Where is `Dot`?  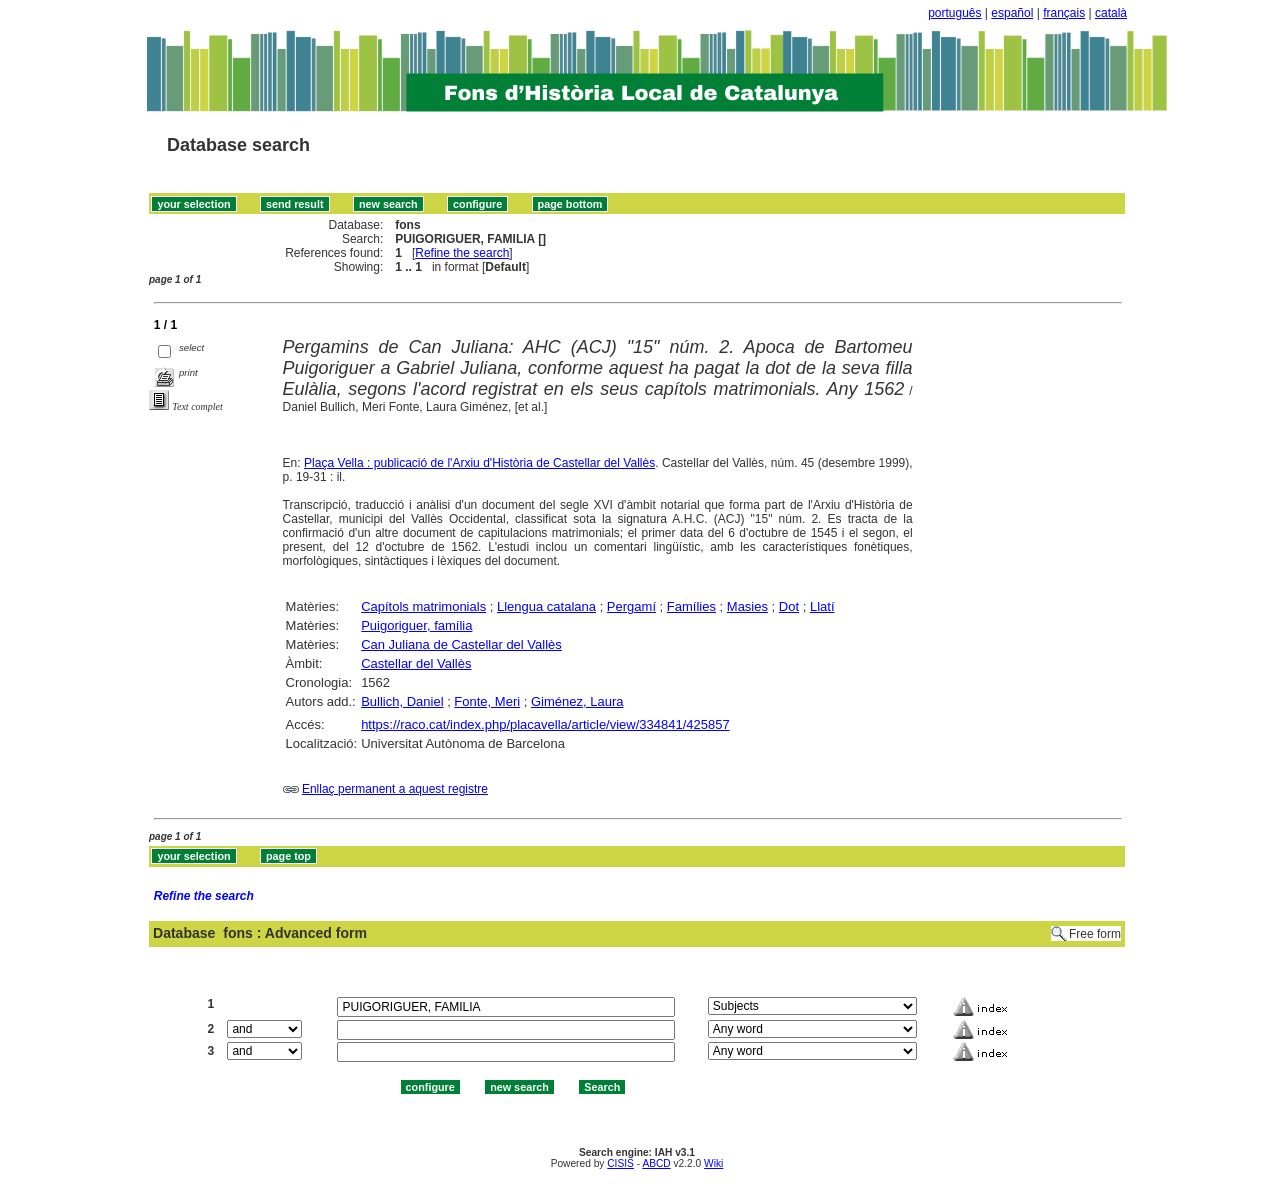 Dot is located at coordinates (789, 606).